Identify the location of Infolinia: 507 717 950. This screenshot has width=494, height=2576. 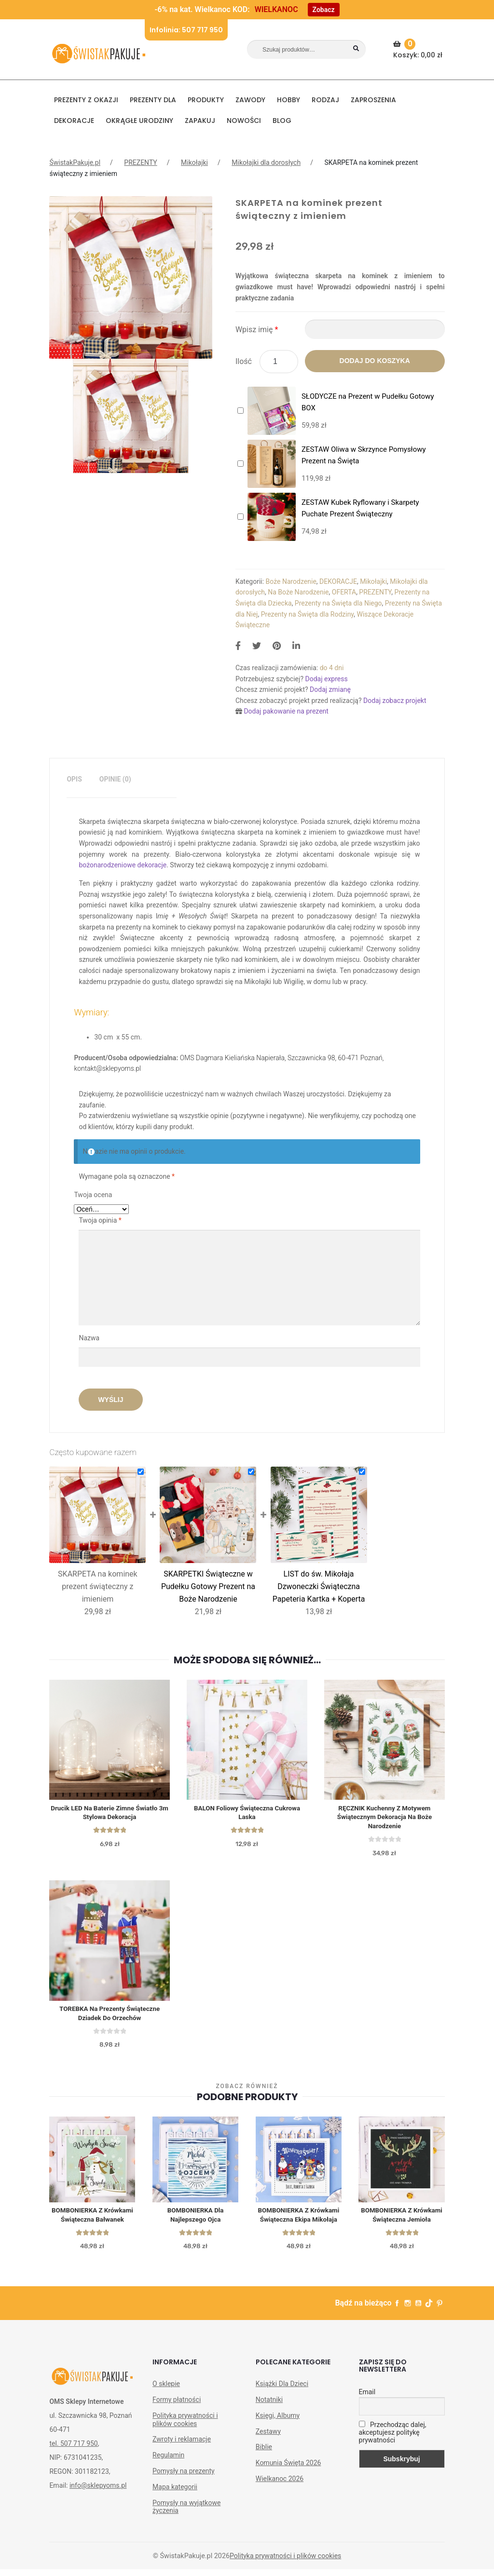
(186, 30).